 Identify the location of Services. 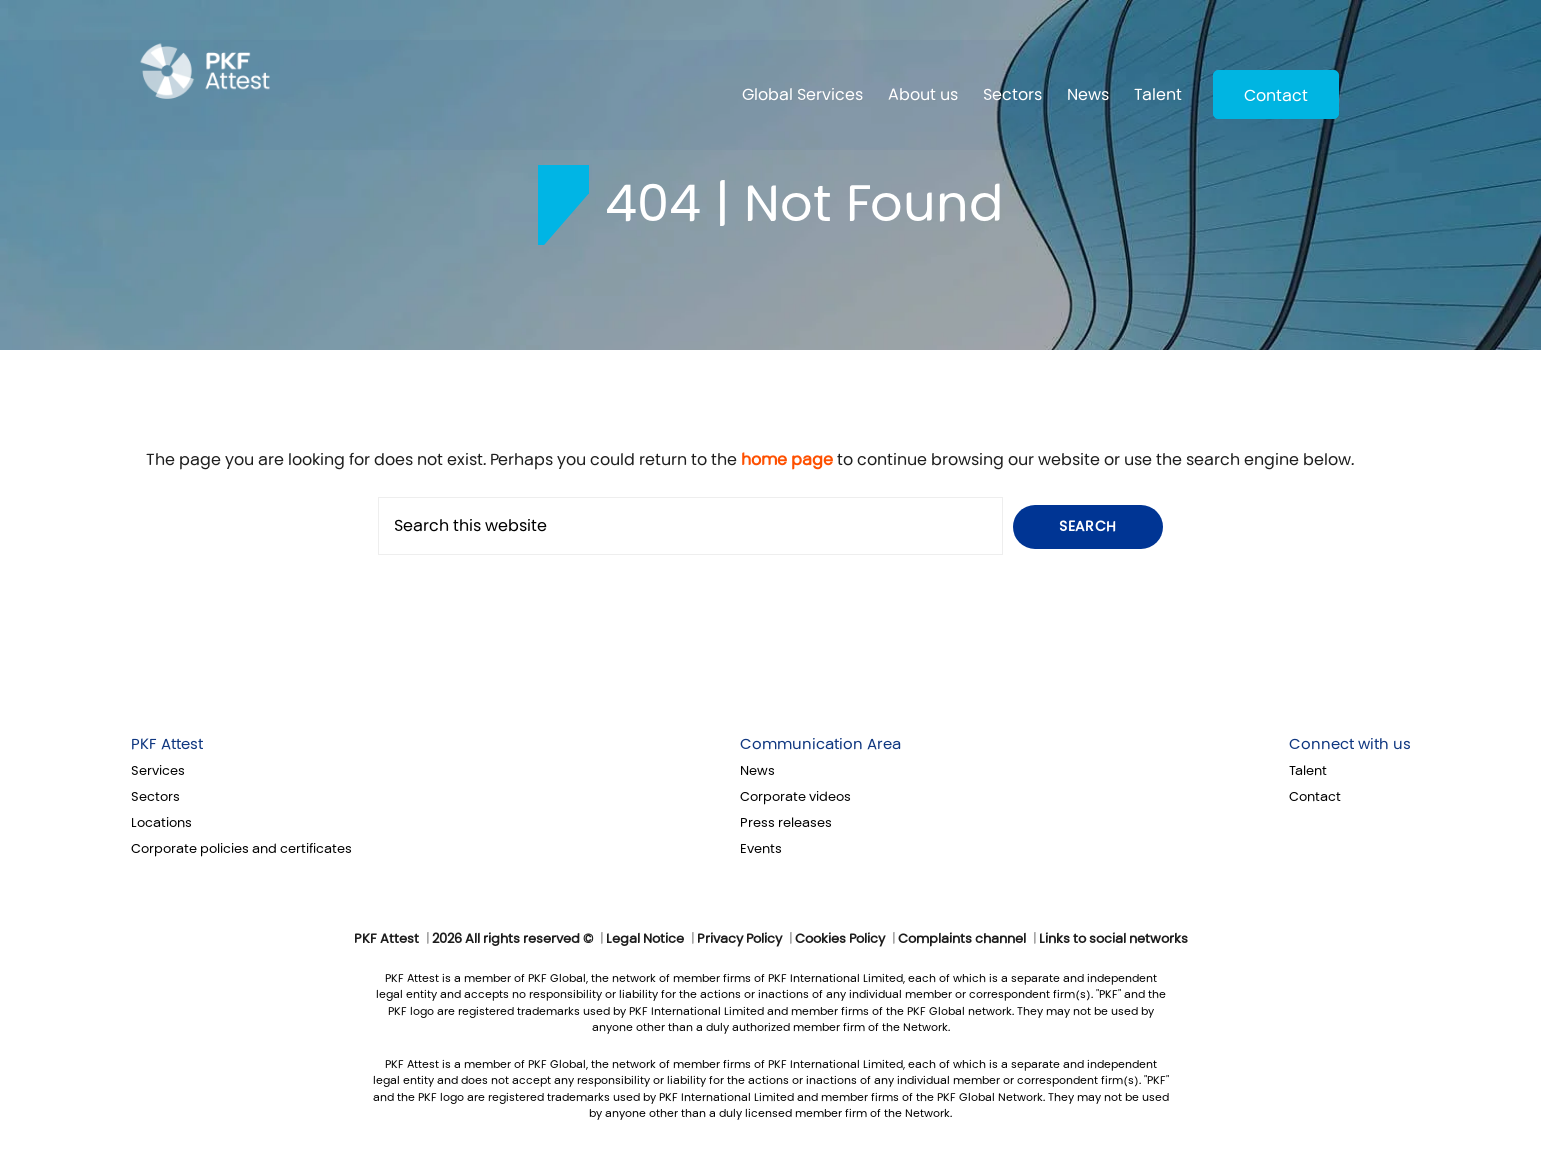
(158, 771).